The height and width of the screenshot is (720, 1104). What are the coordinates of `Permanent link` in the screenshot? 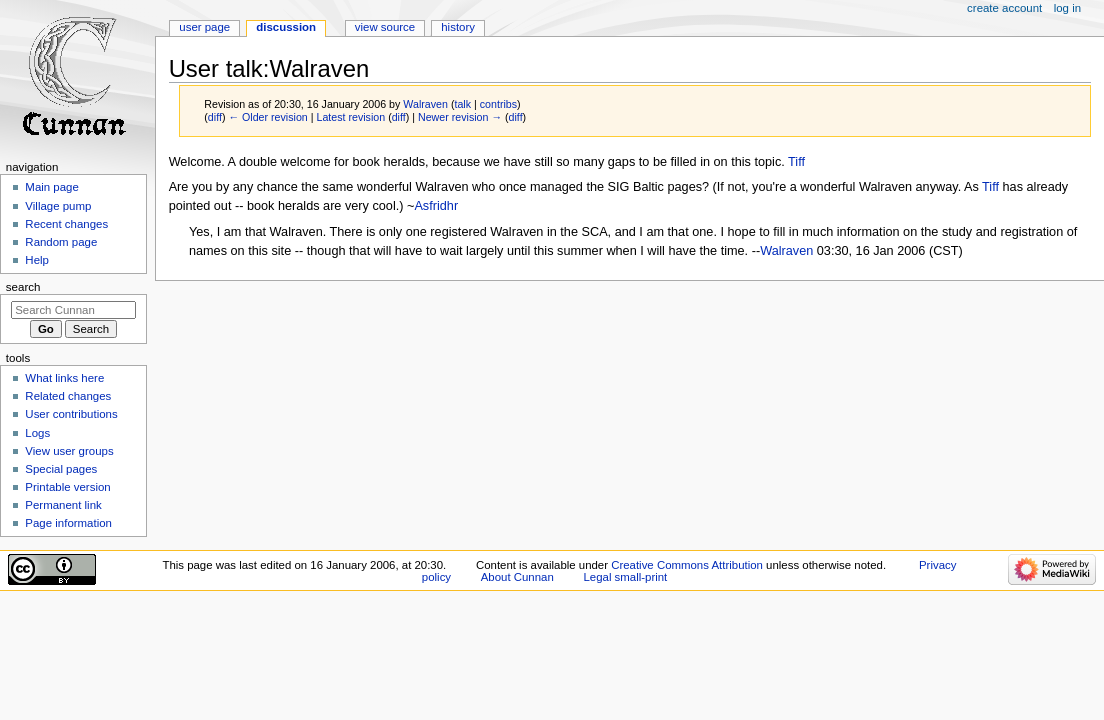 It's located at (63, 505).